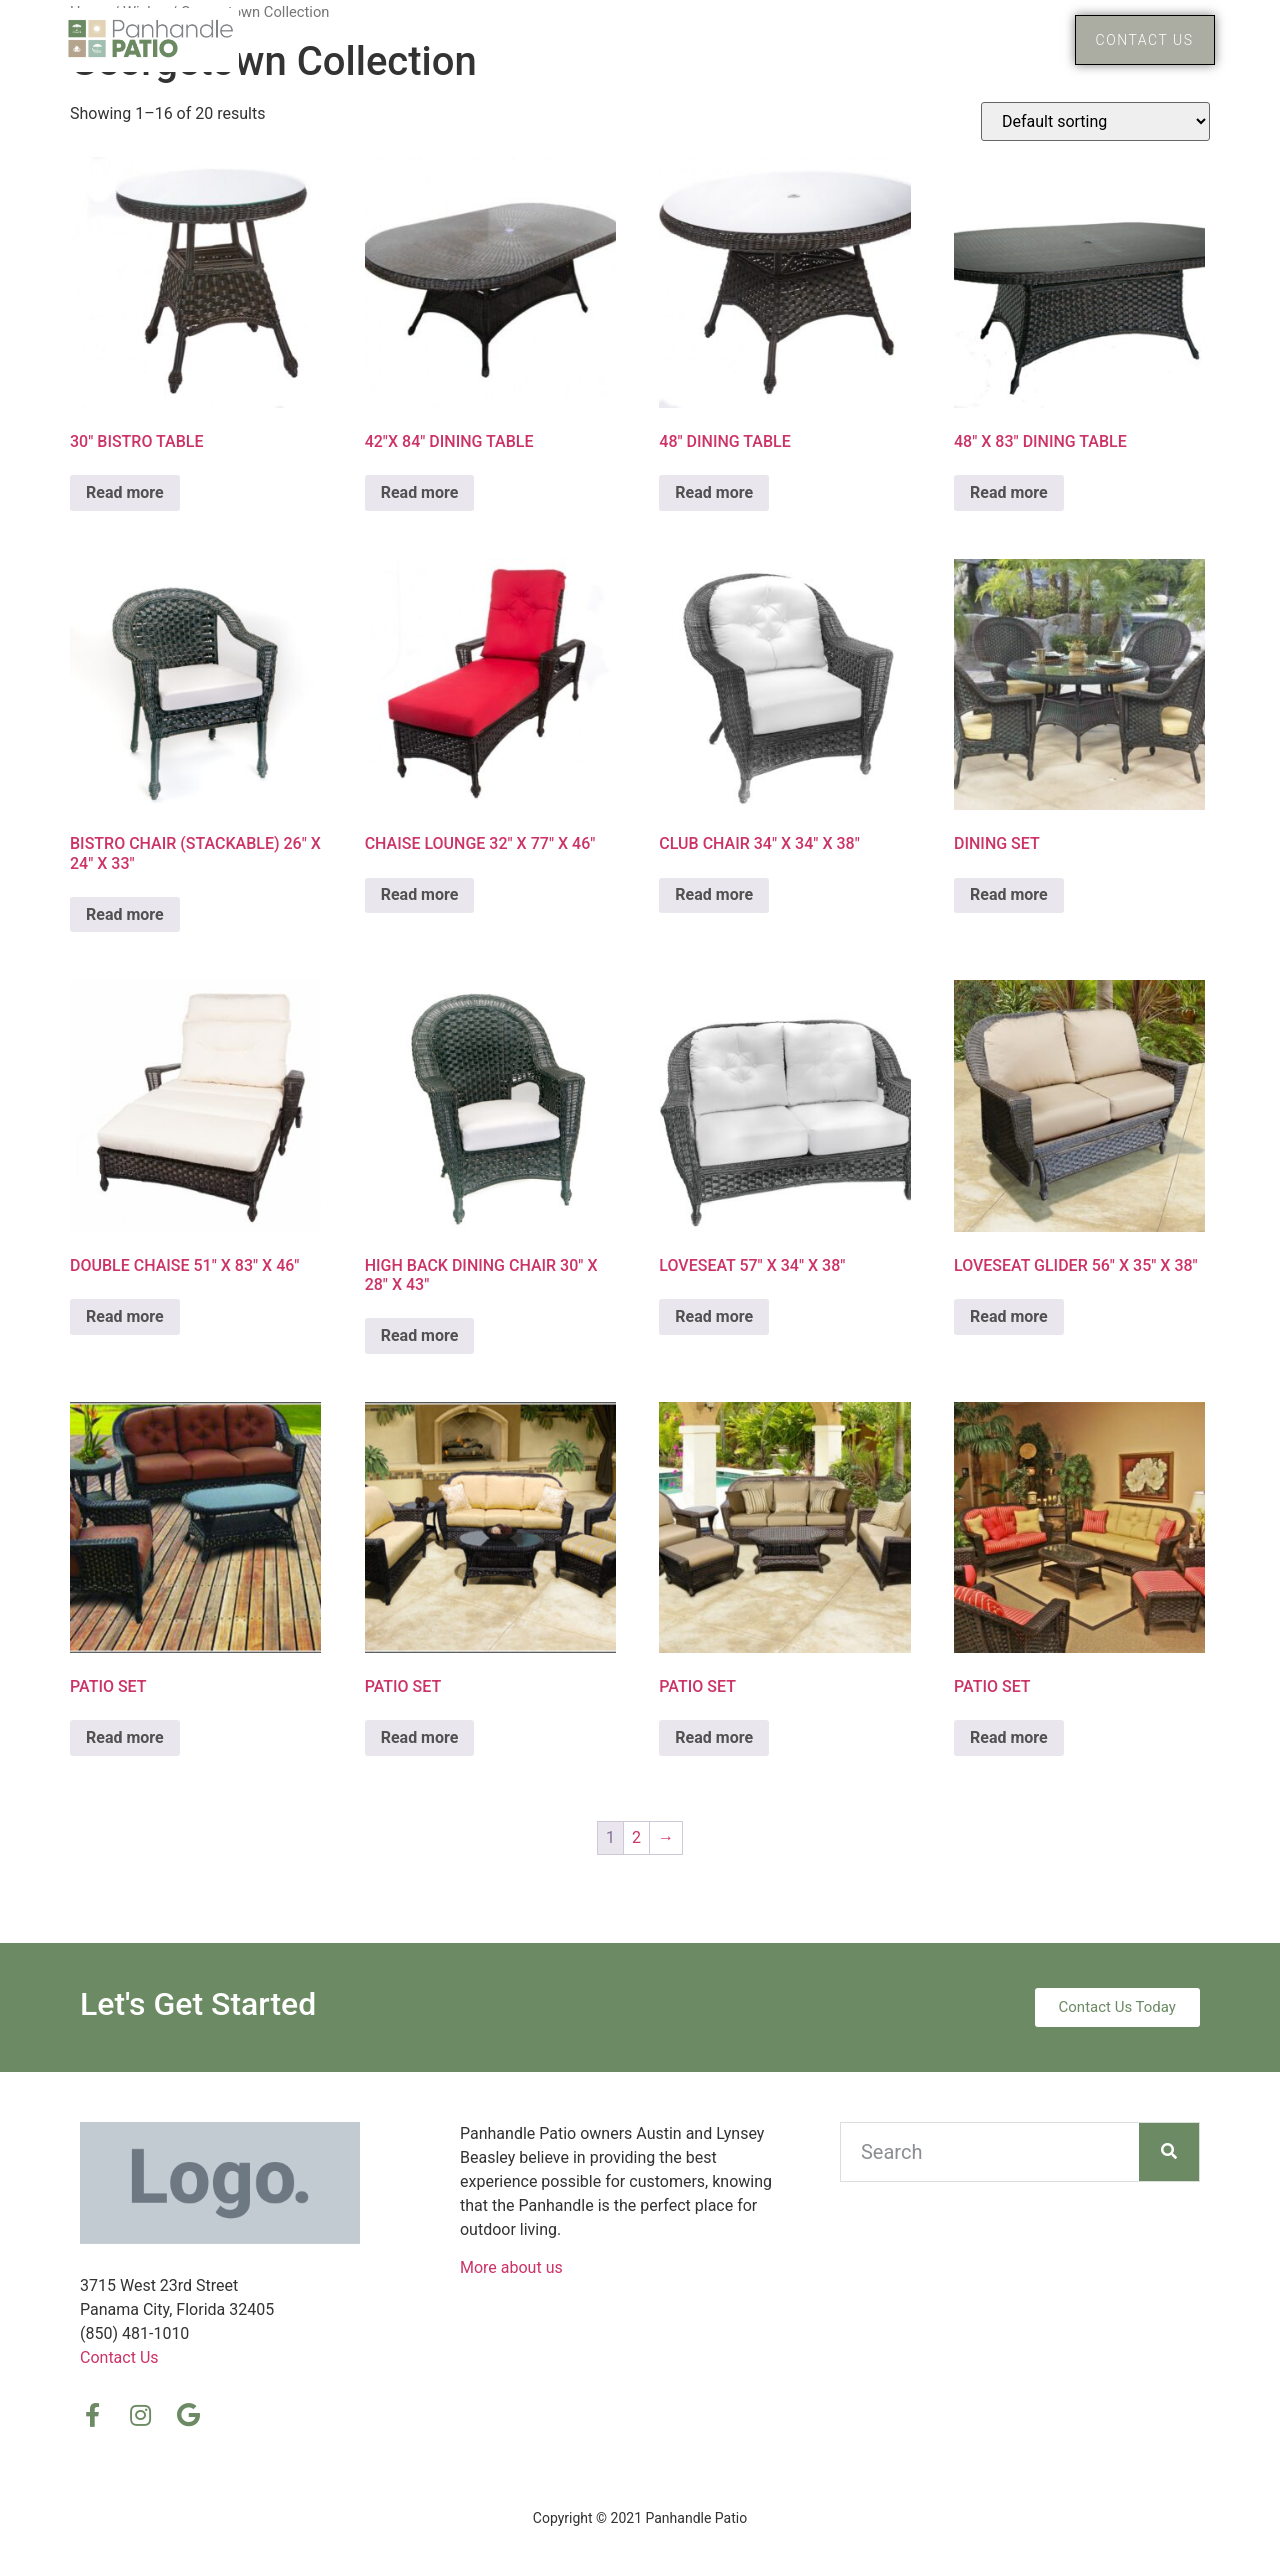  Describe the element at coordinates (119, 2357) in the screenshot. I see `Contact Us` at that location.